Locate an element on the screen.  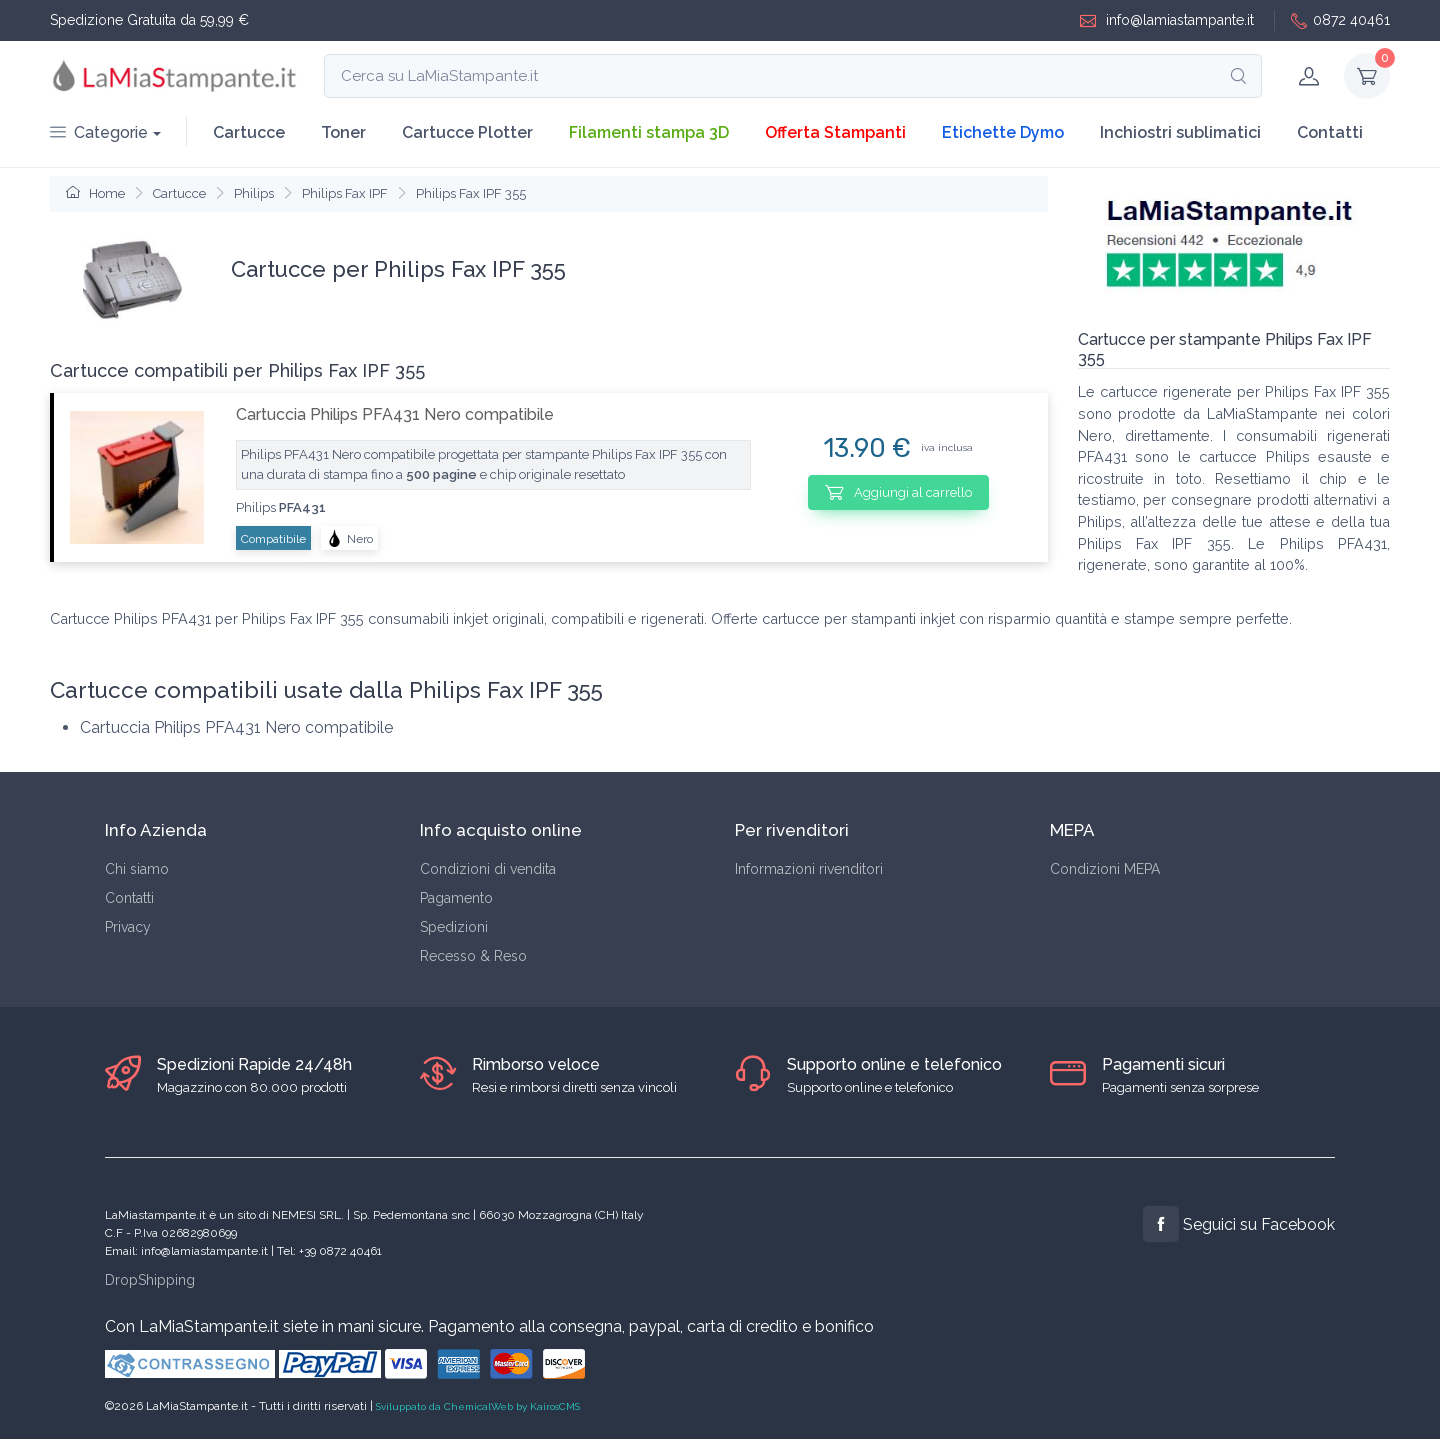
0872 40461 is located at coordinates (1340, 20).